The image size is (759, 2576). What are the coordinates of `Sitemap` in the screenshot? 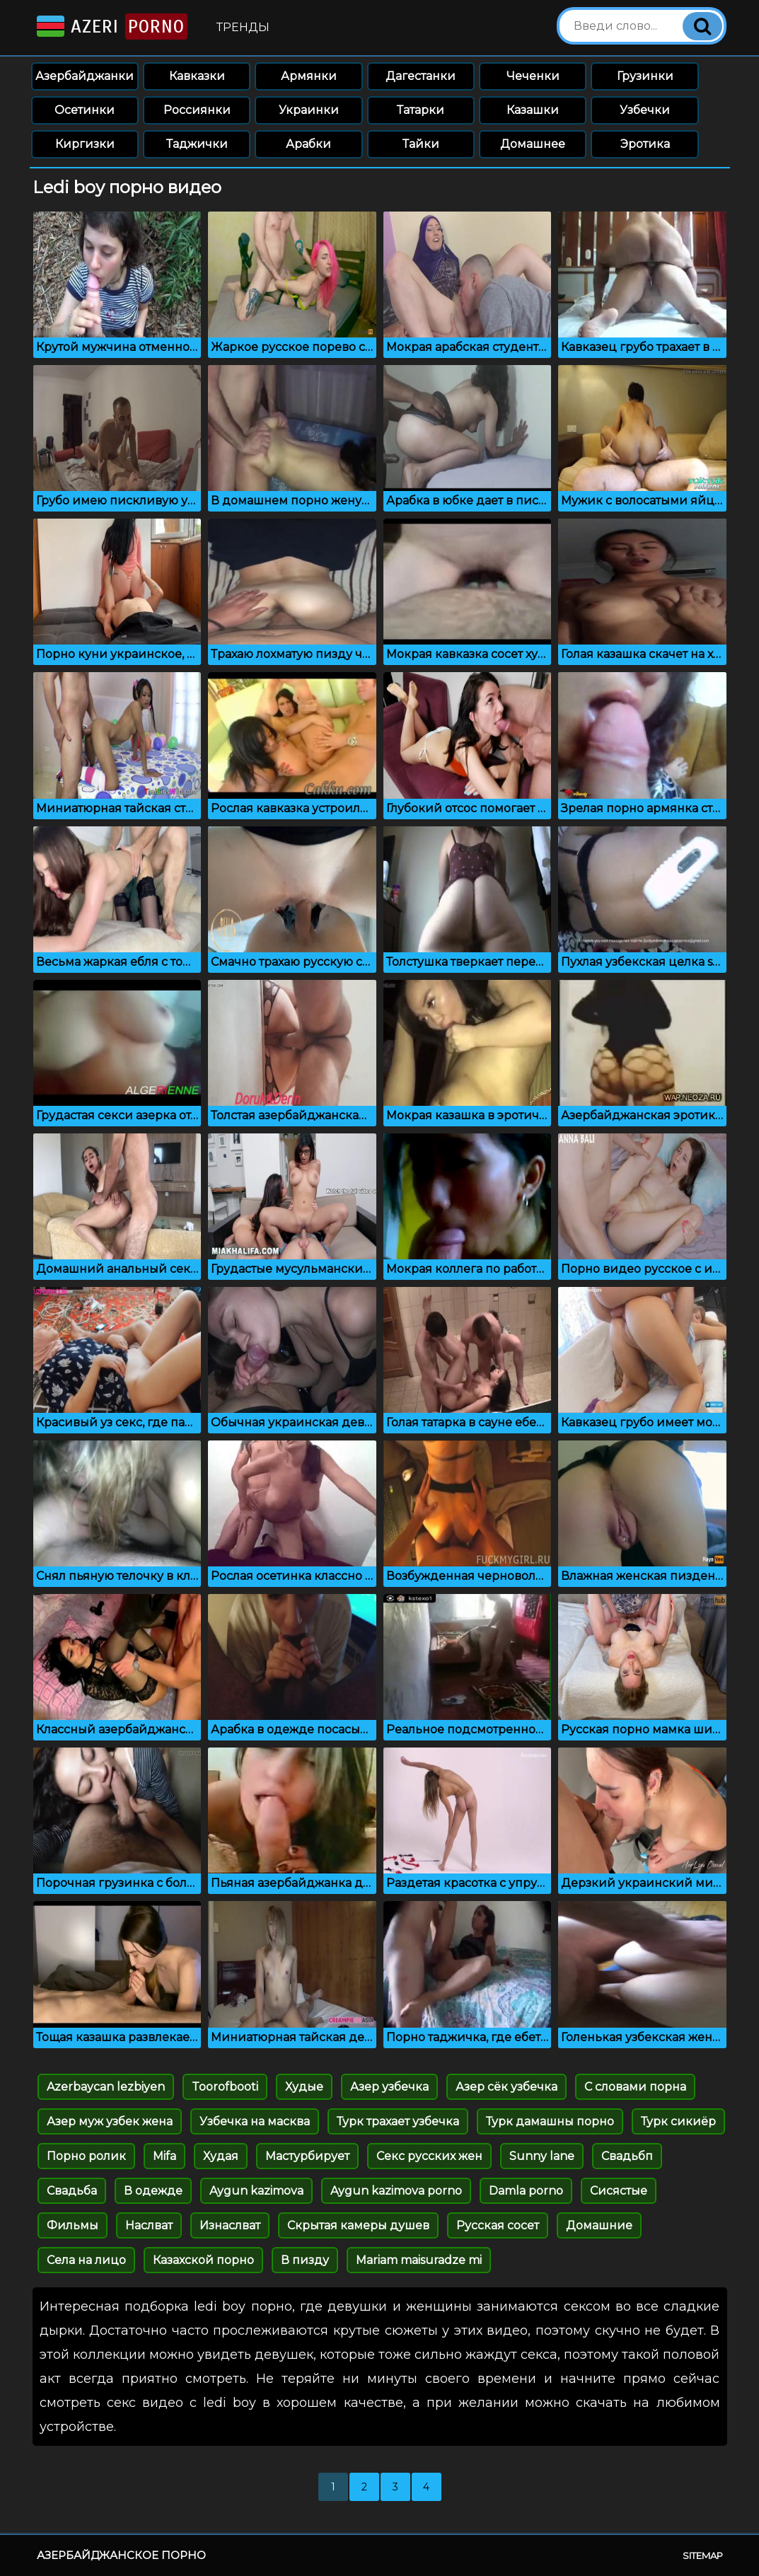 It's located at (703, 2555).